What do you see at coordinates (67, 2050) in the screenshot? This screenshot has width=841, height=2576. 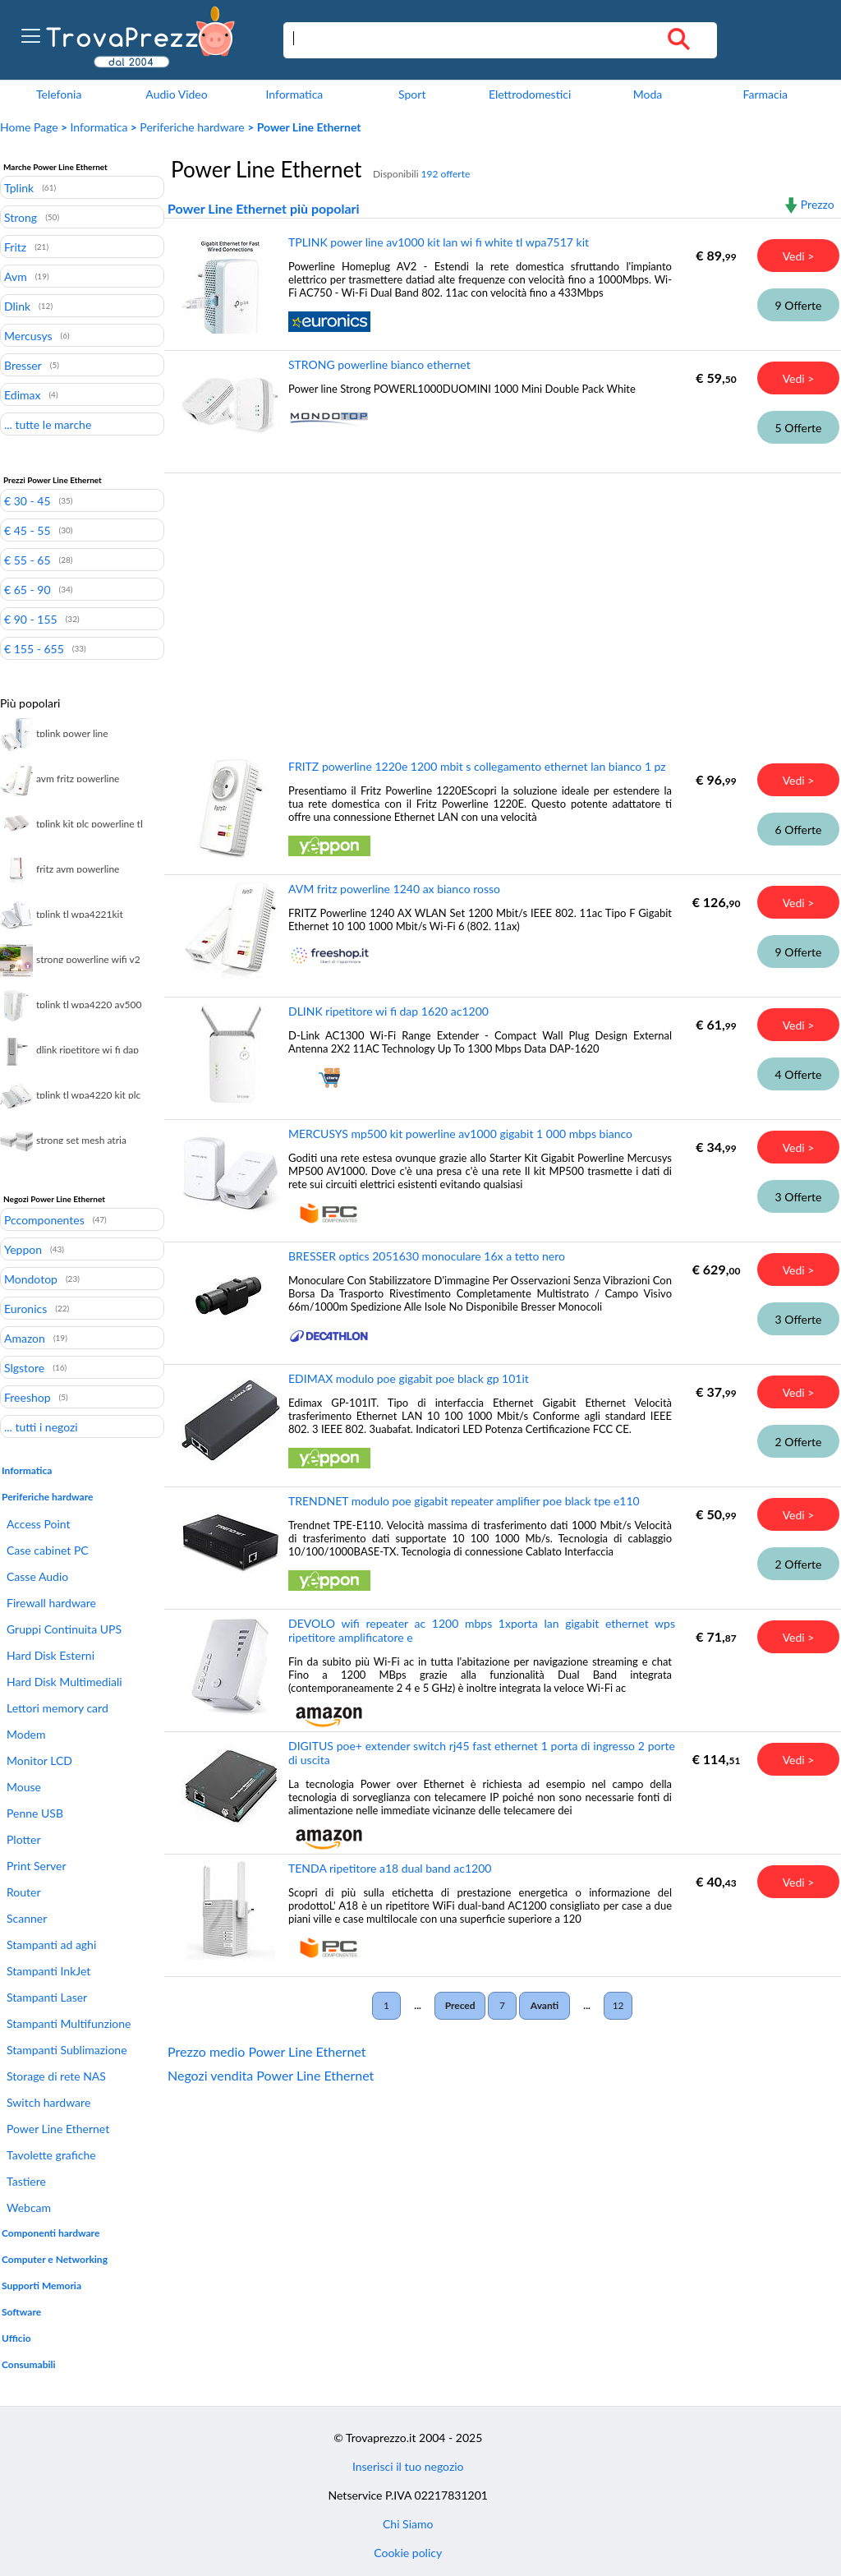 I see `Stampanti Sublimazione` at bounding box center [67, 2050].